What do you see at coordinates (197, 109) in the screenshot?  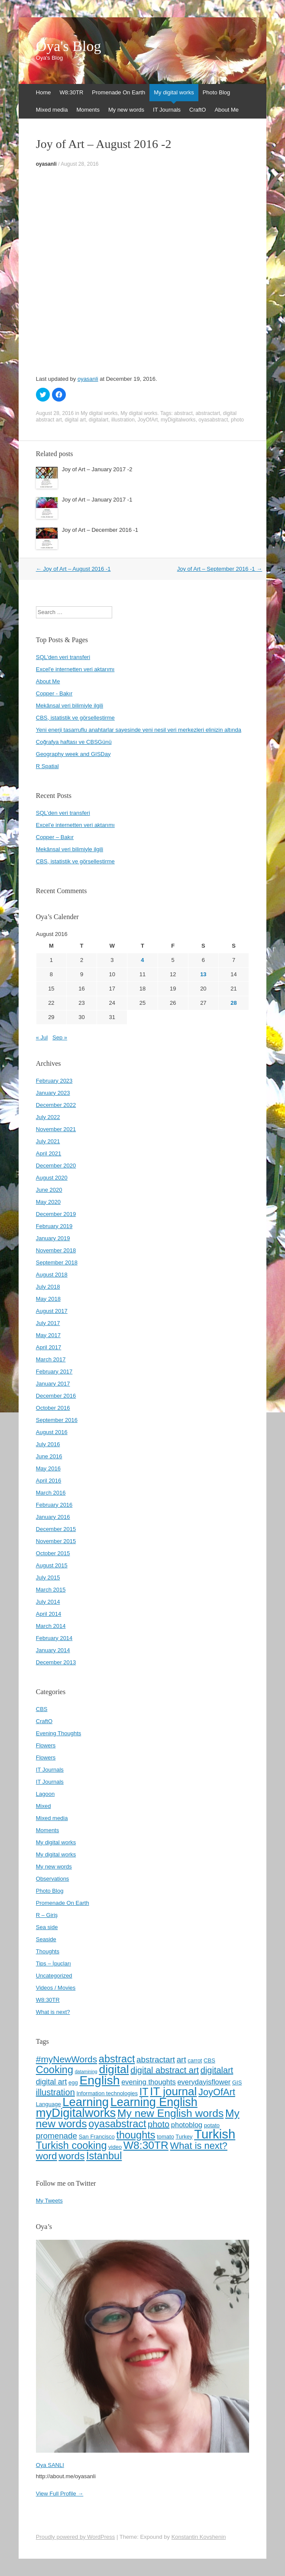 I see `CraftO` at bounding box center [197, 109].